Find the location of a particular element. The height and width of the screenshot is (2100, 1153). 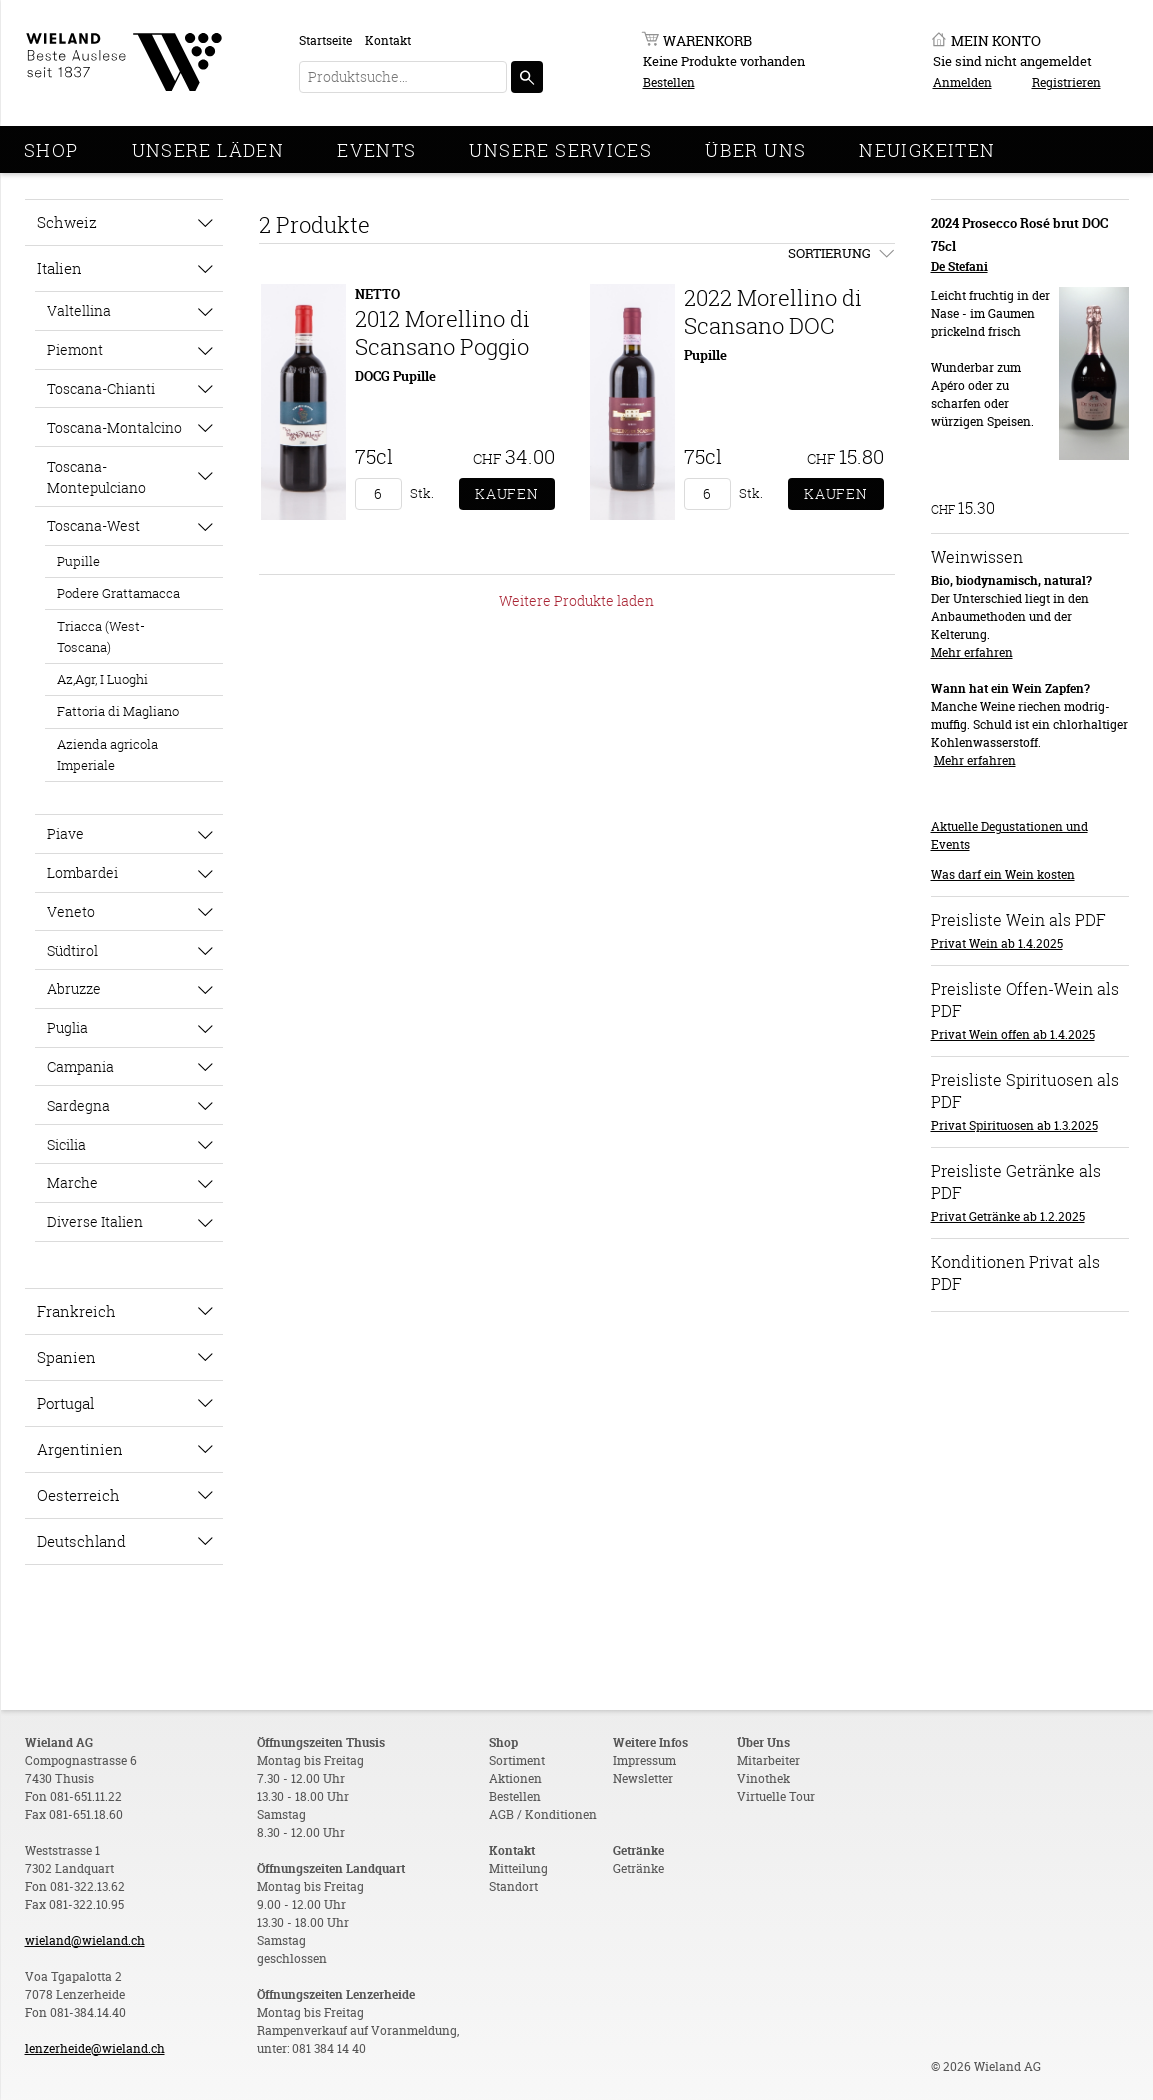

Unsere Läden is located at coordinates (208, 150).